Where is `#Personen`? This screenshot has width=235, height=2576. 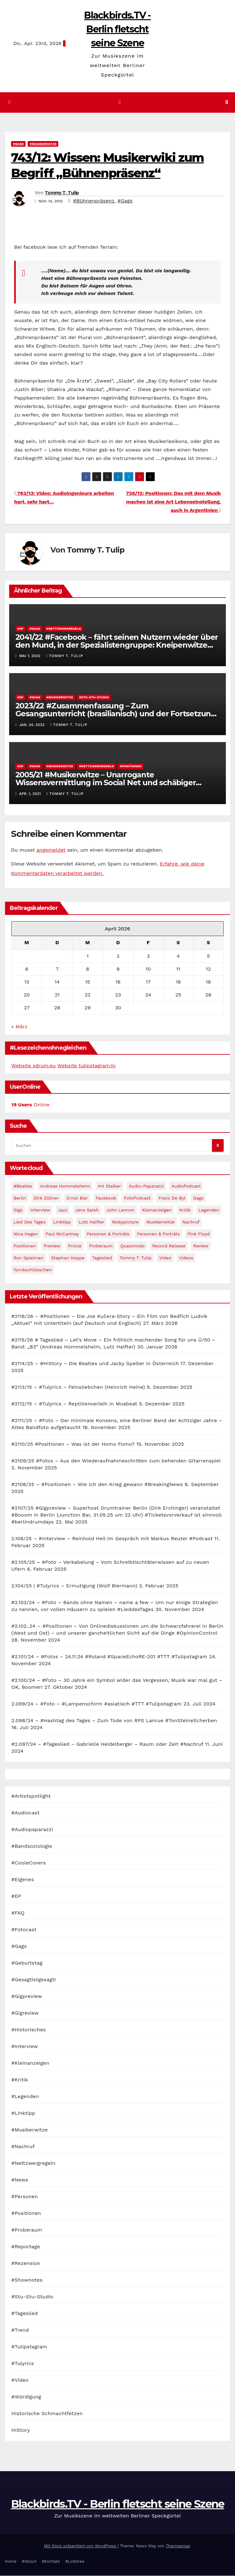
#Personen is located at coordinates (24, 2197).